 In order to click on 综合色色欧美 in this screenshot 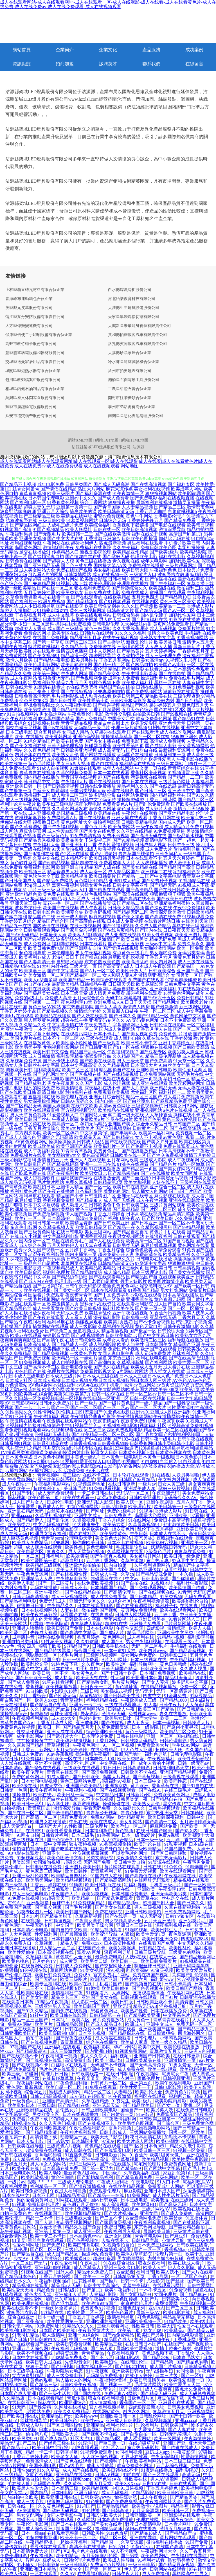, I will do `click(139, 1249)`.